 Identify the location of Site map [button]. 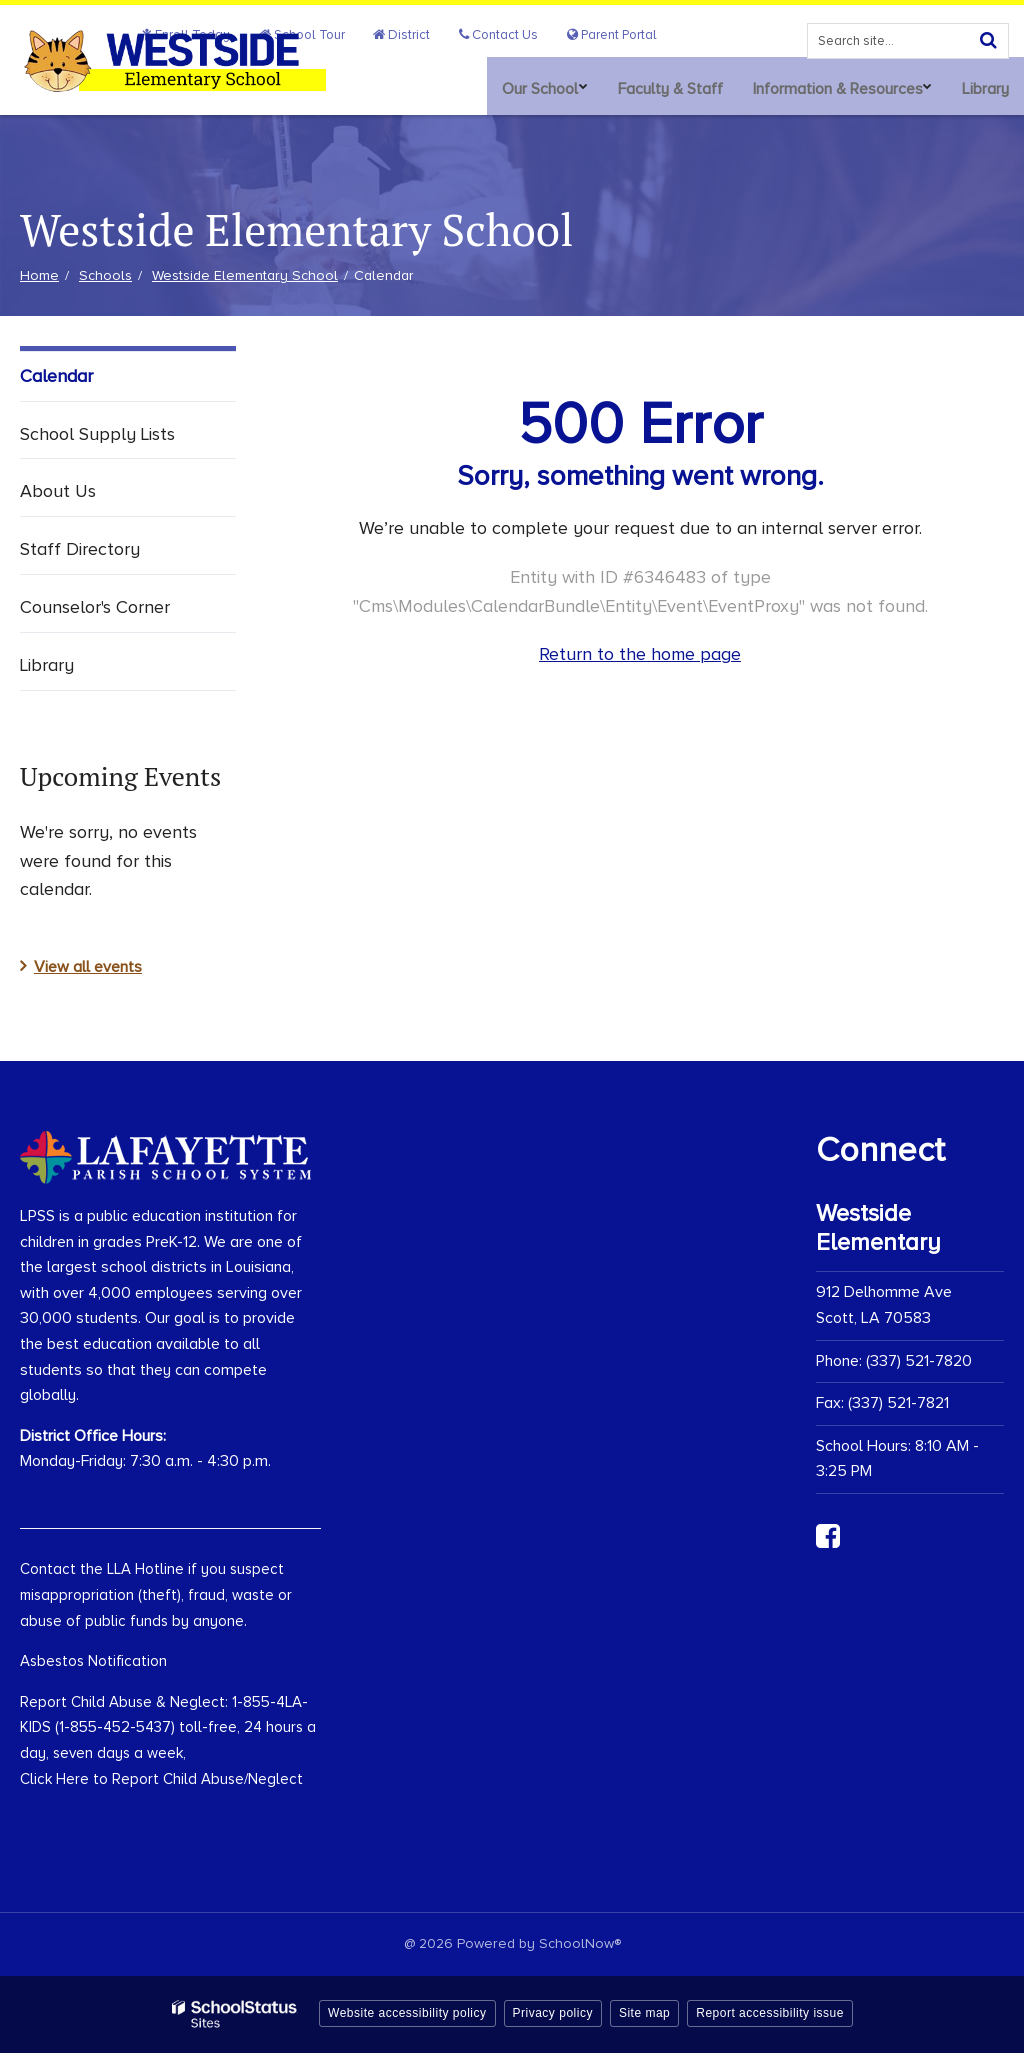
(644, 2013).